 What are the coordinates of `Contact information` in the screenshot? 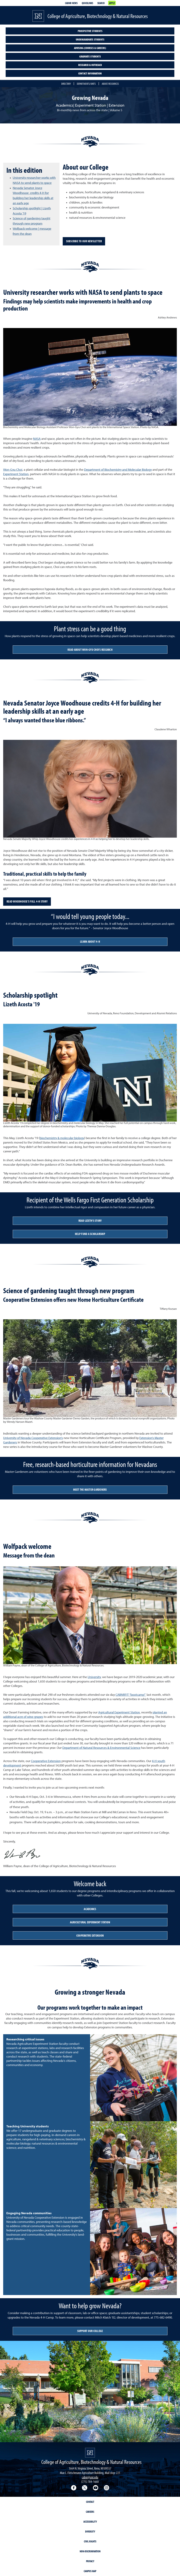 It's located at (90, 73).